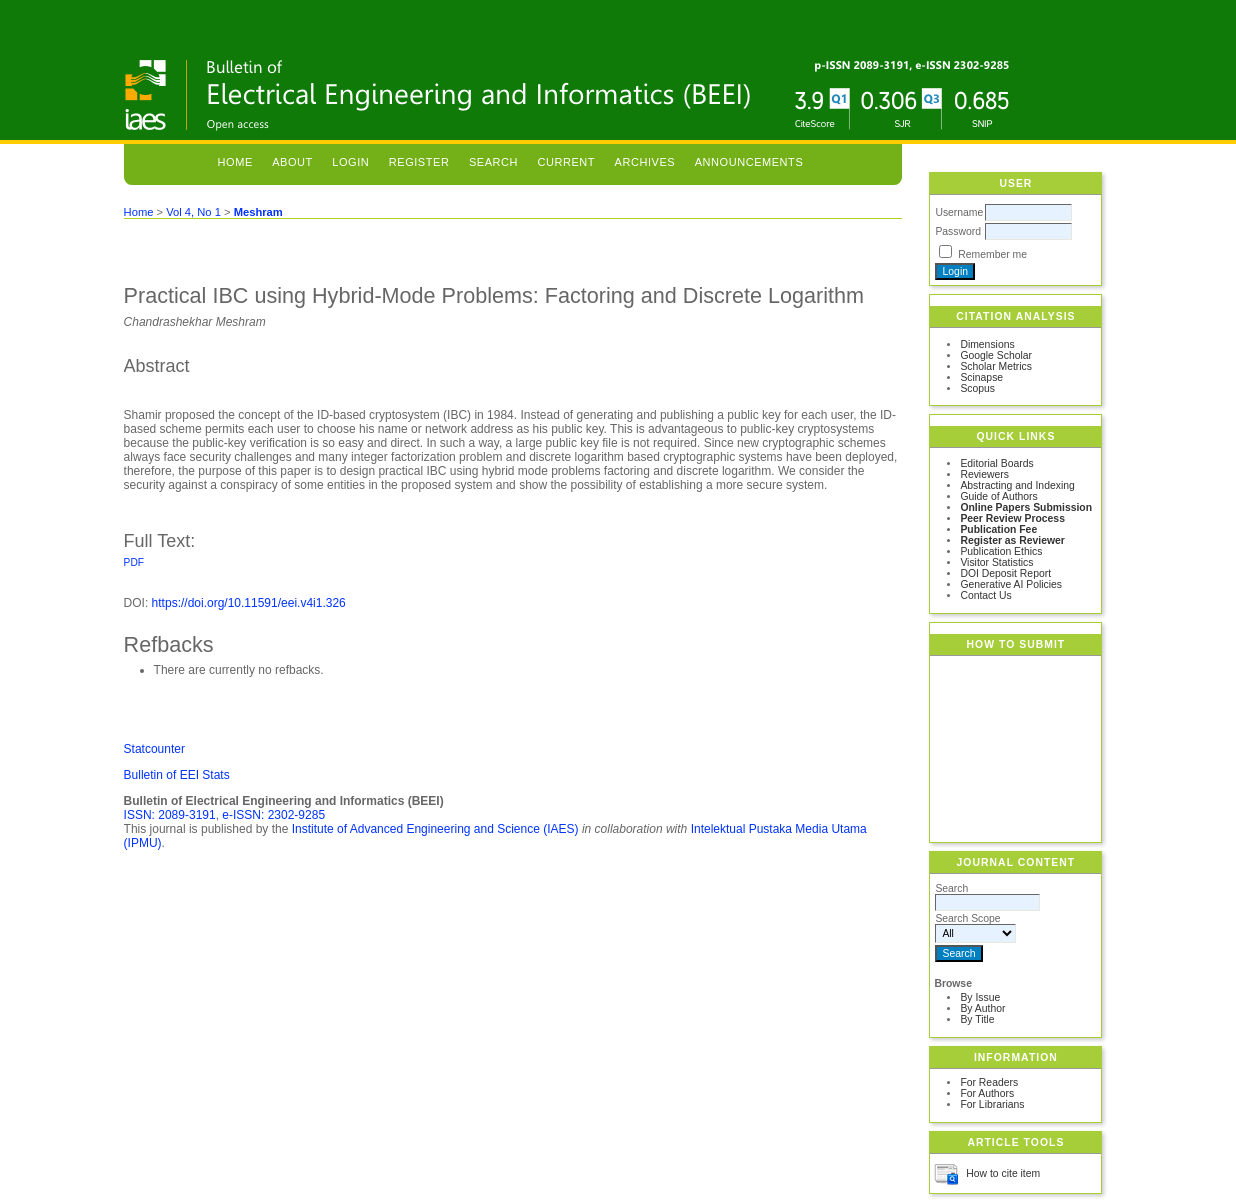 The image size is (1236, 1204). What do you see at coordinates (1005, 573) in the screenshot?
I see `DOI Deposit Report` at bounding box center [1005, 573].